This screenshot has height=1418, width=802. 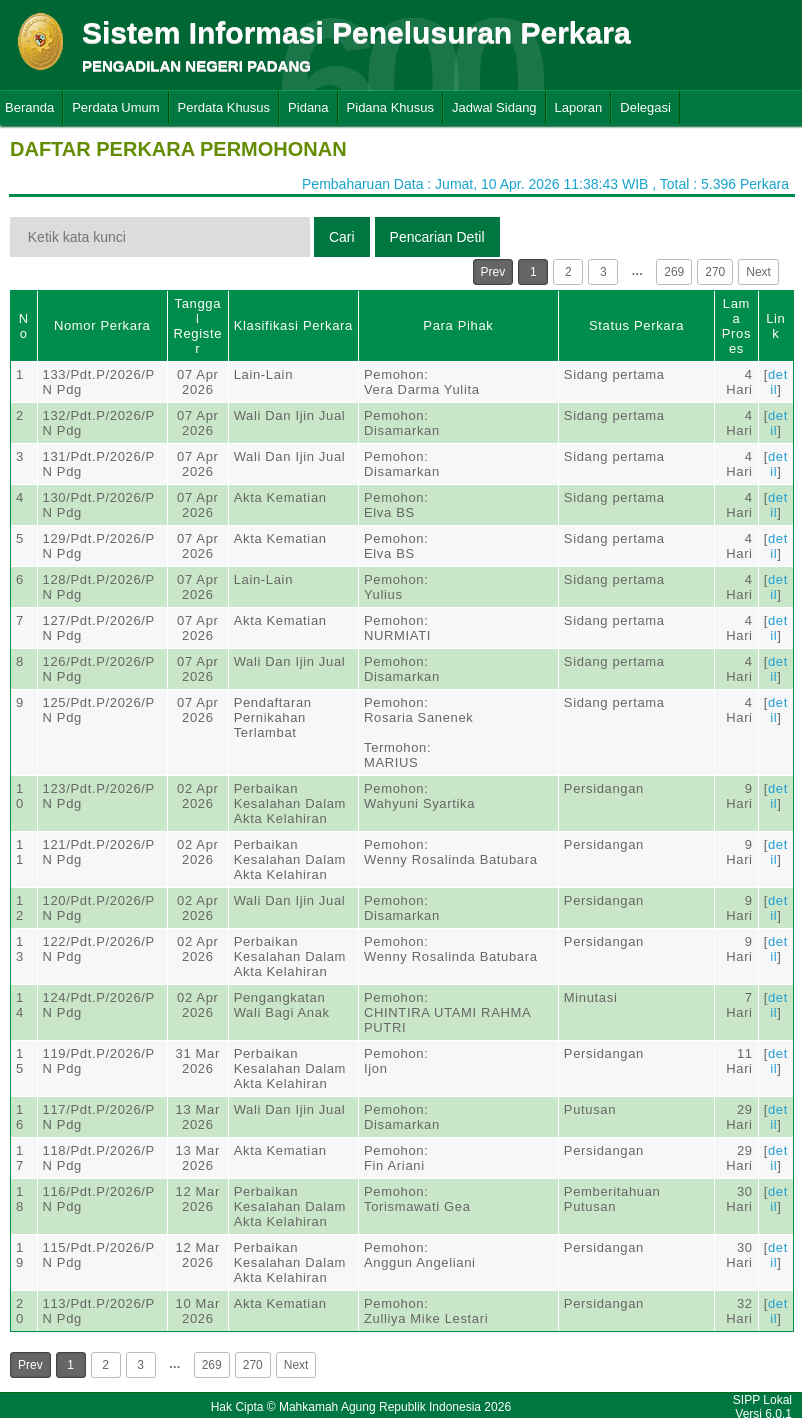 I want to click on Lama Proses, so click(x=736, y=326).